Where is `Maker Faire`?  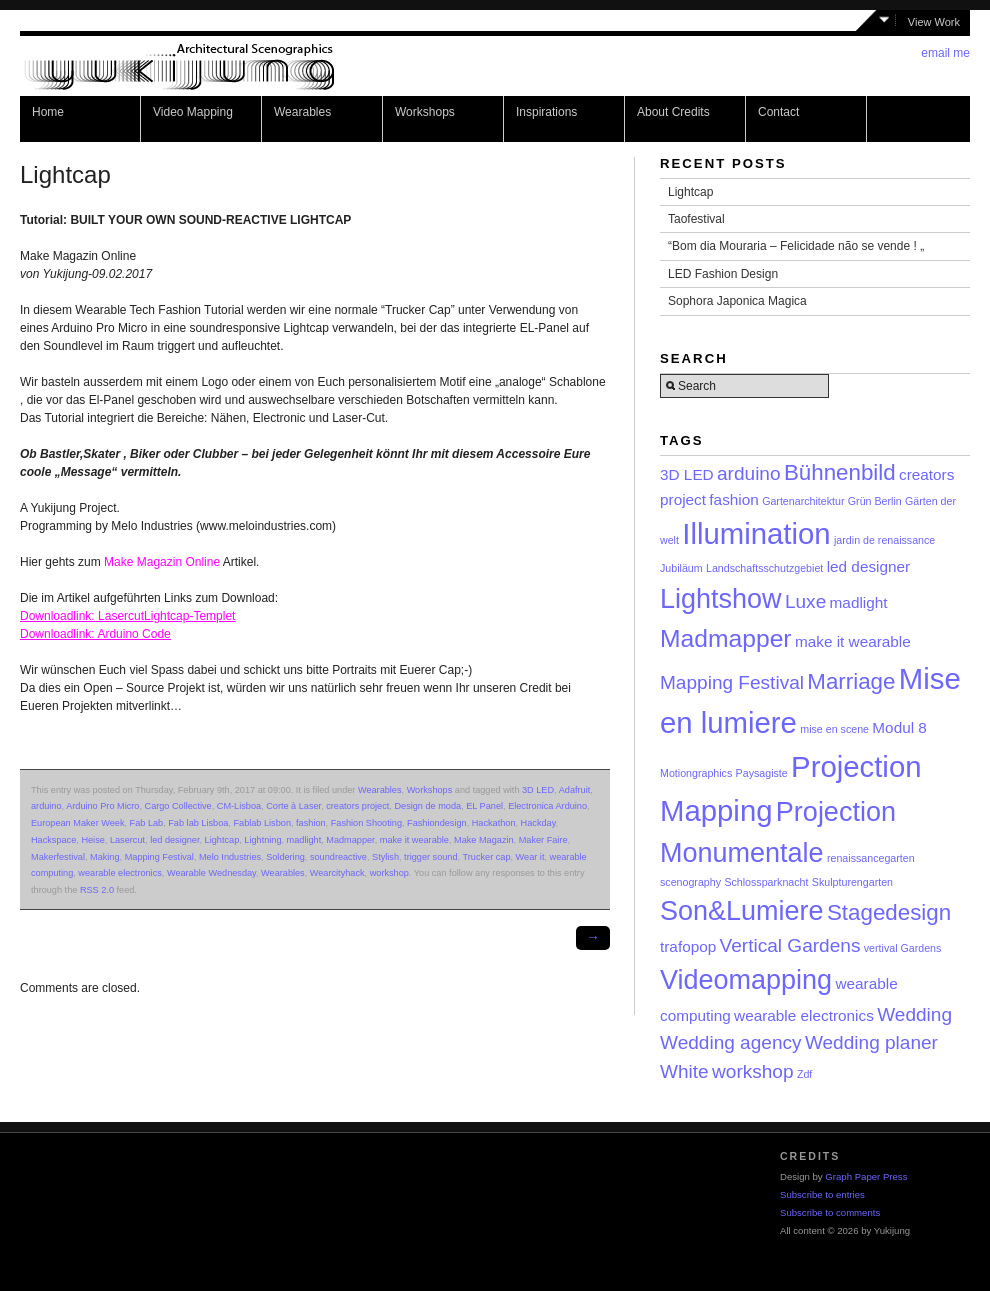
Maker Faire is located at coordinates (543, 840).